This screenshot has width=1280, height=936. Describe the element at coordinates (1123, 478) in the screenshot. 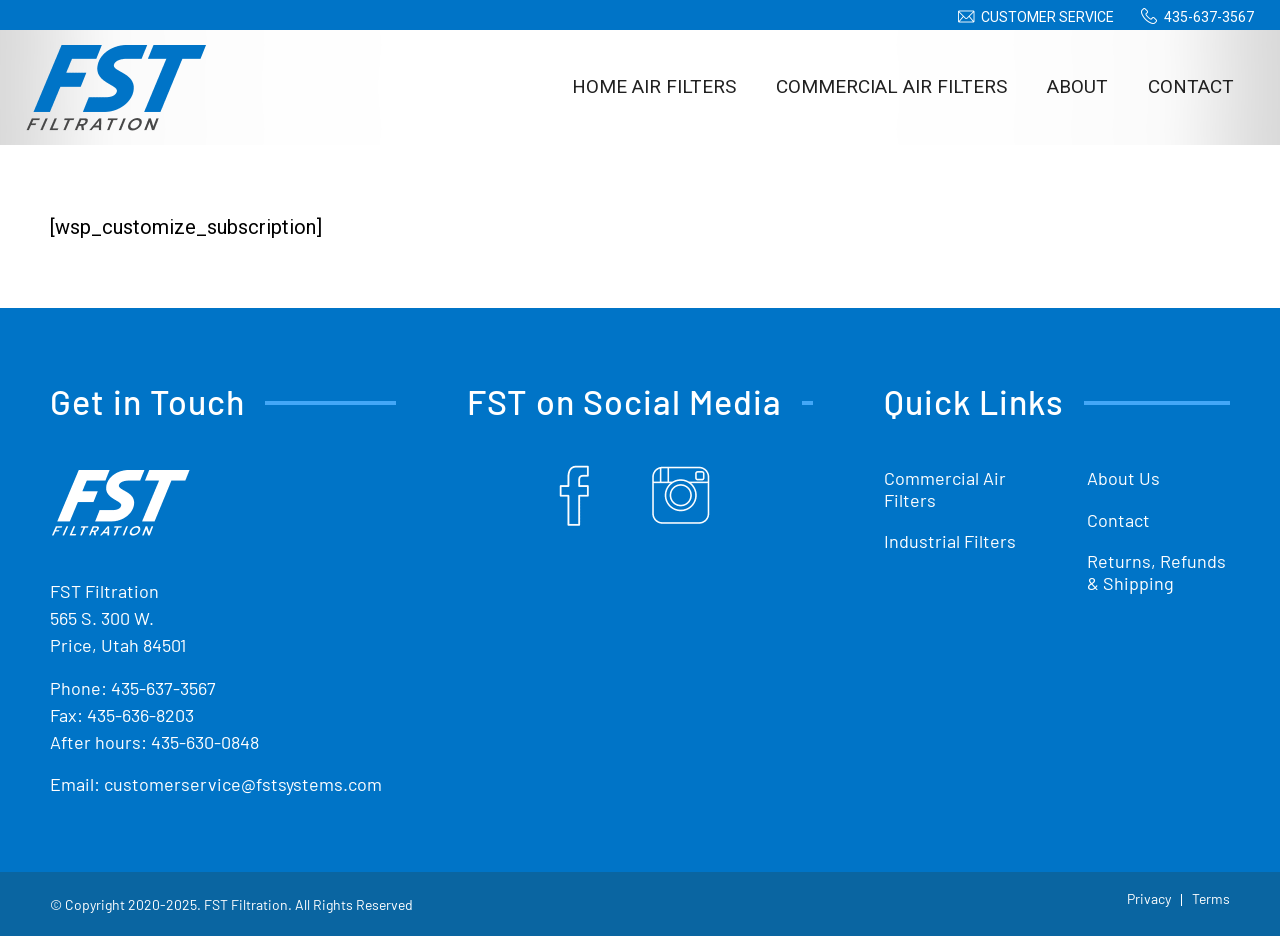

I see `About Us` at that location.